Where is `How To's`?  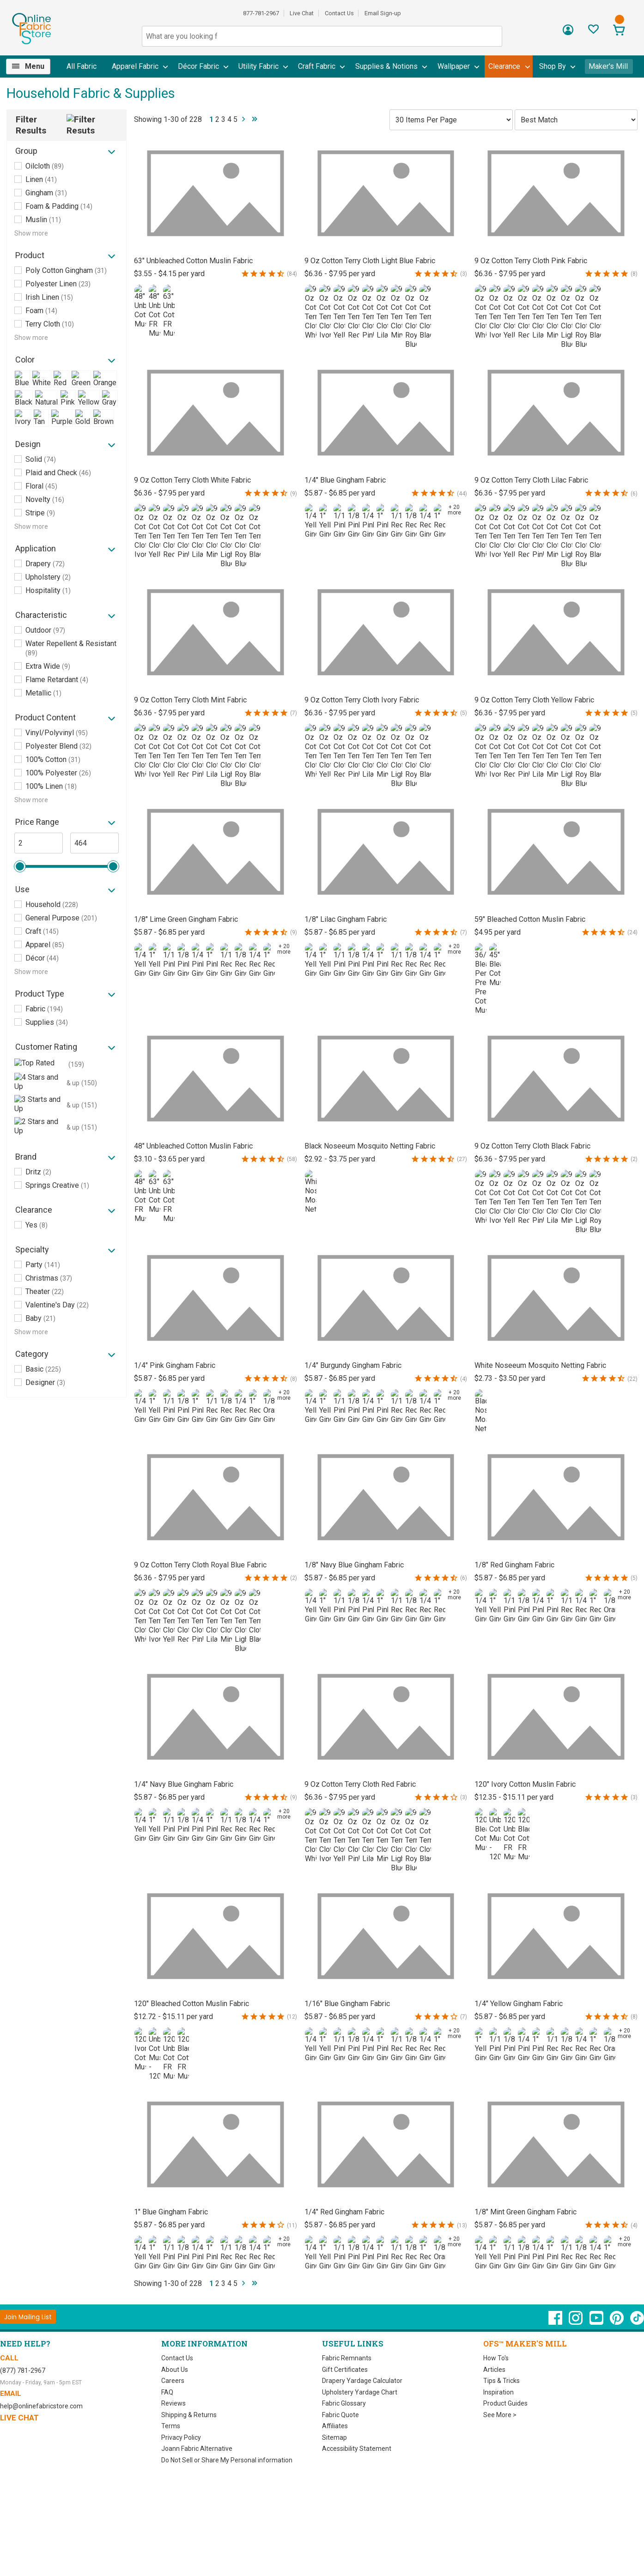 How To's is located at coordinates (496, 2358).